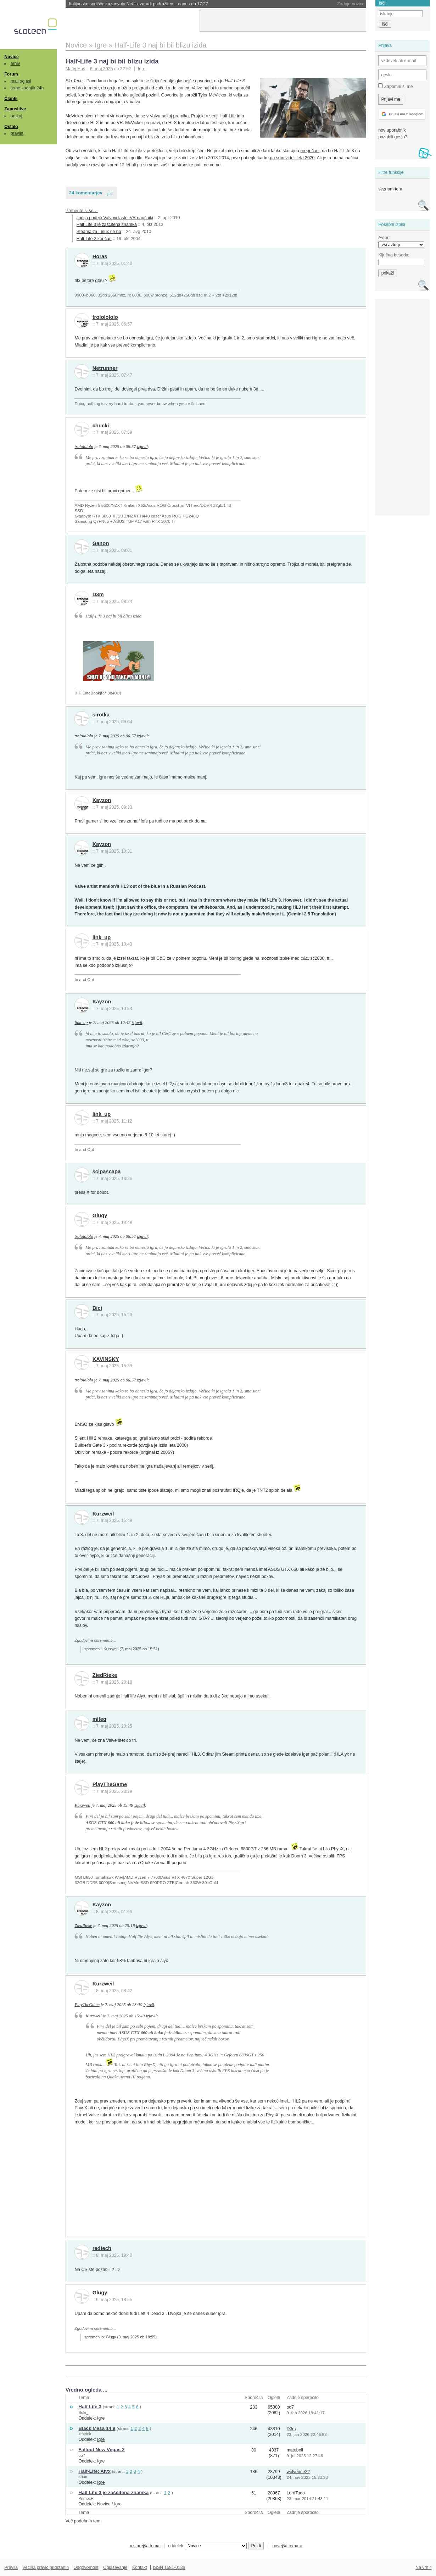  What do you see at coordinates (298, 2471) in the screenshot?
I see `wolverine22` at bounding box center [298, 2471].